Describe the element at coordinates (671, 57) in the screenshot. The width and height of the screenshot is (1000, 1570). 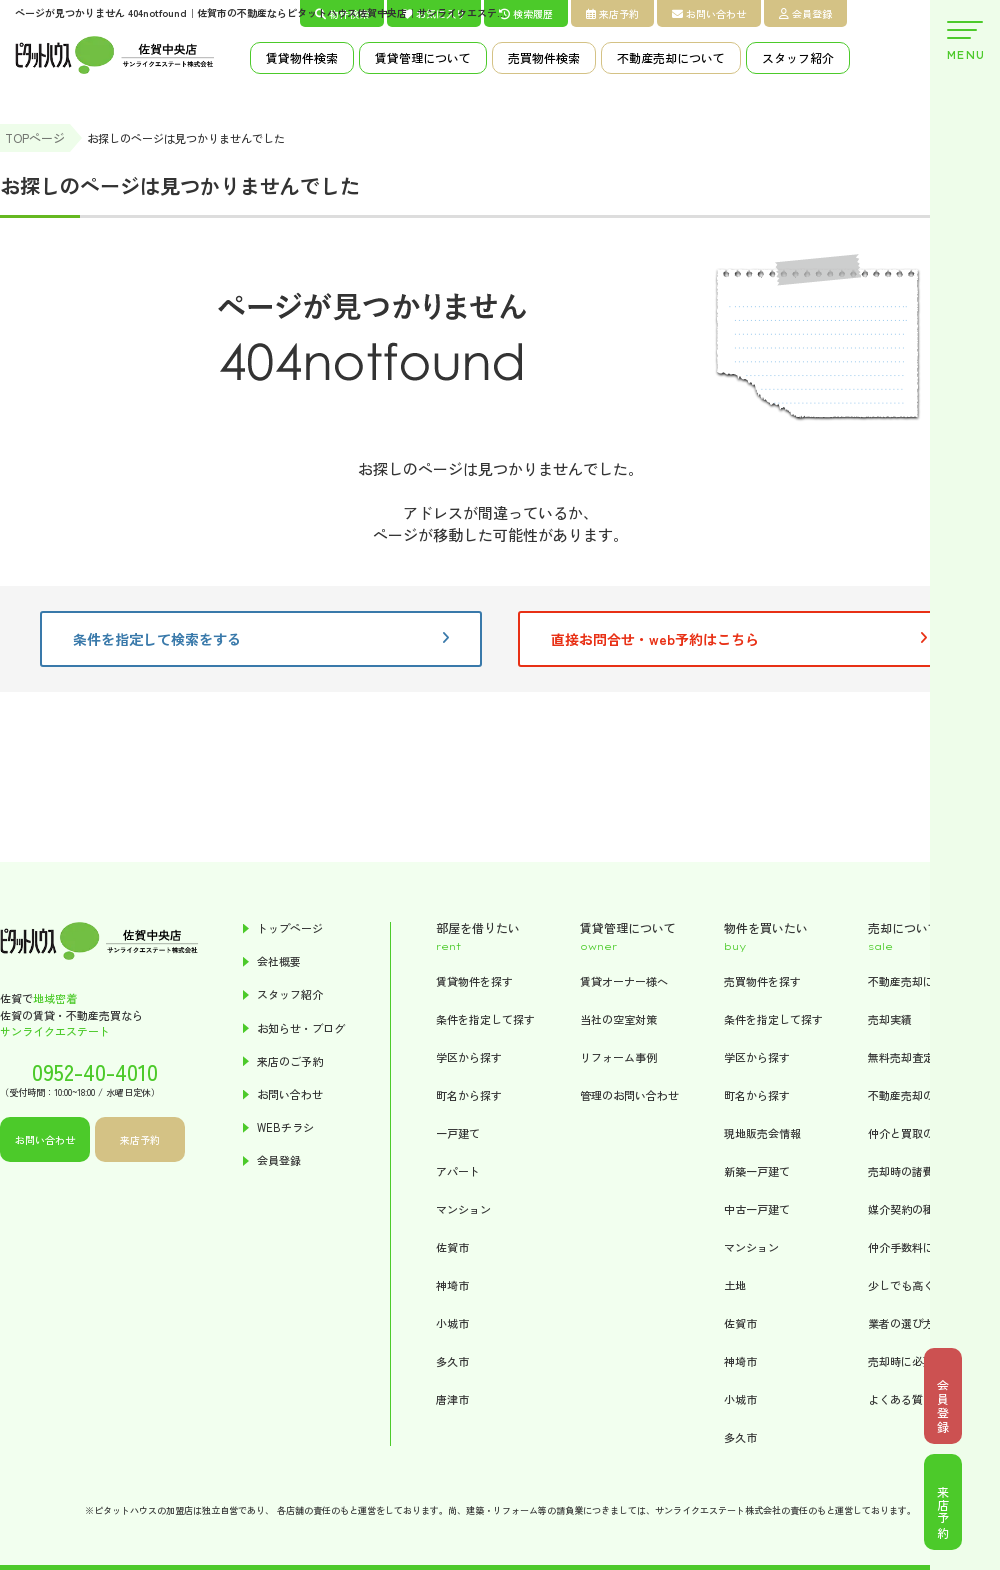
I see `不動産売却について` at that location.